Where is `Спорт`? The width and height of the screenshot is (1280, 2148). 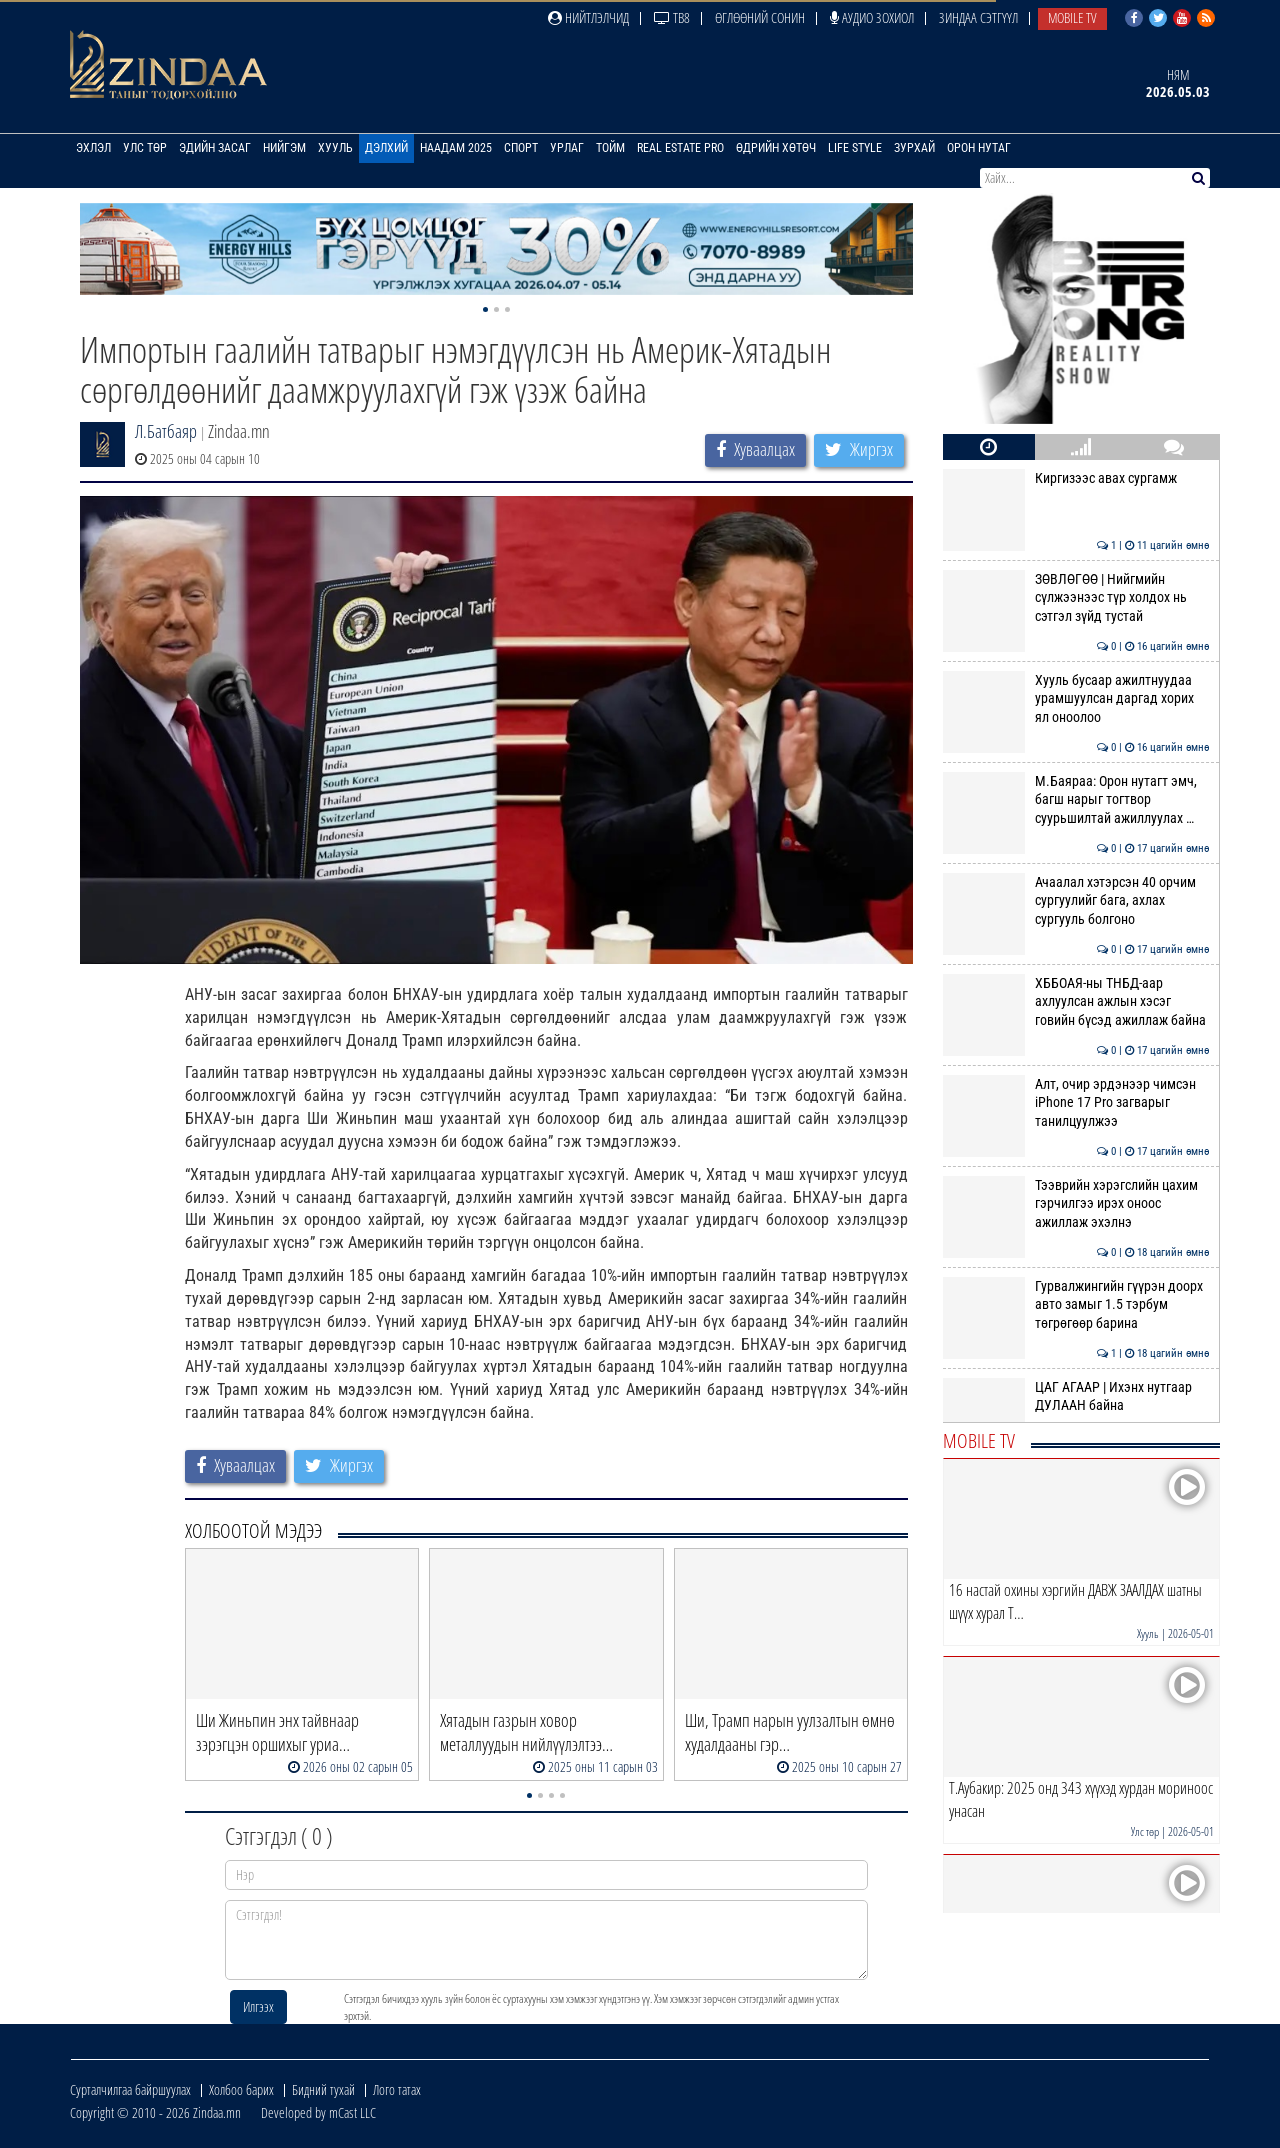
Спорт is located at coordinates (521, 148).